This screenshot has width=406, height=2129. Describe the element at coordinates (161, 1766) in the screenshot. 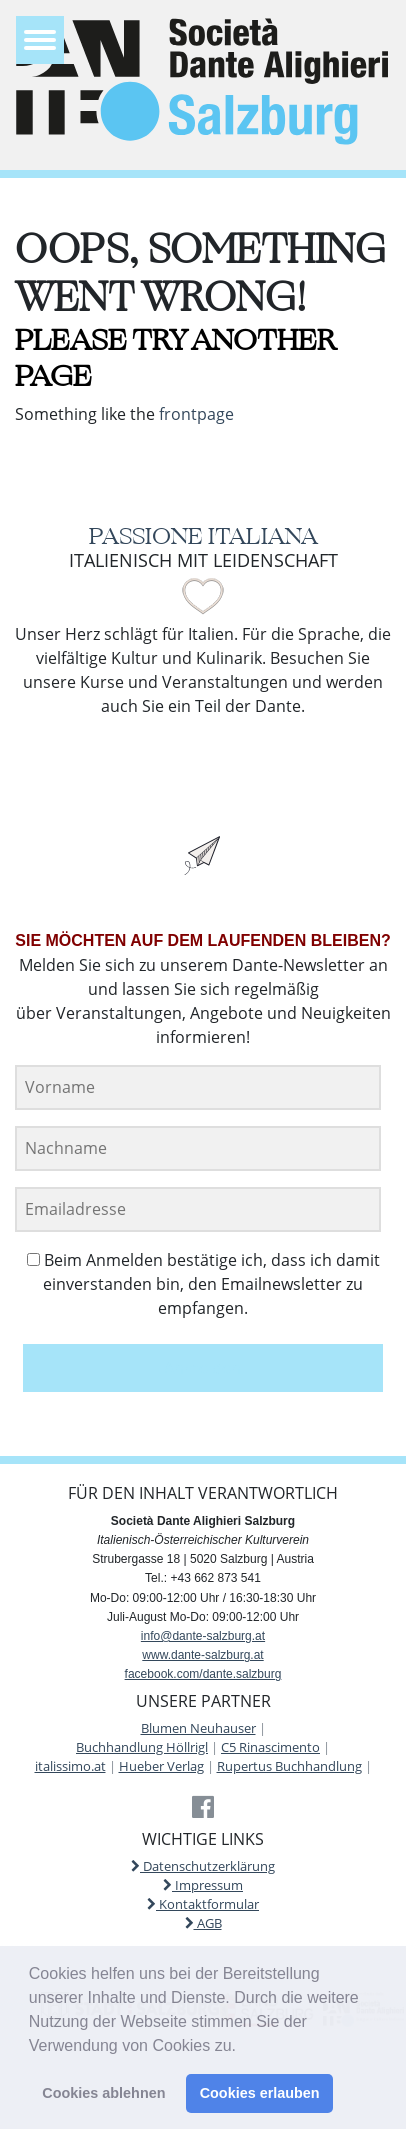

I see `Hueber Verlag` at that location.